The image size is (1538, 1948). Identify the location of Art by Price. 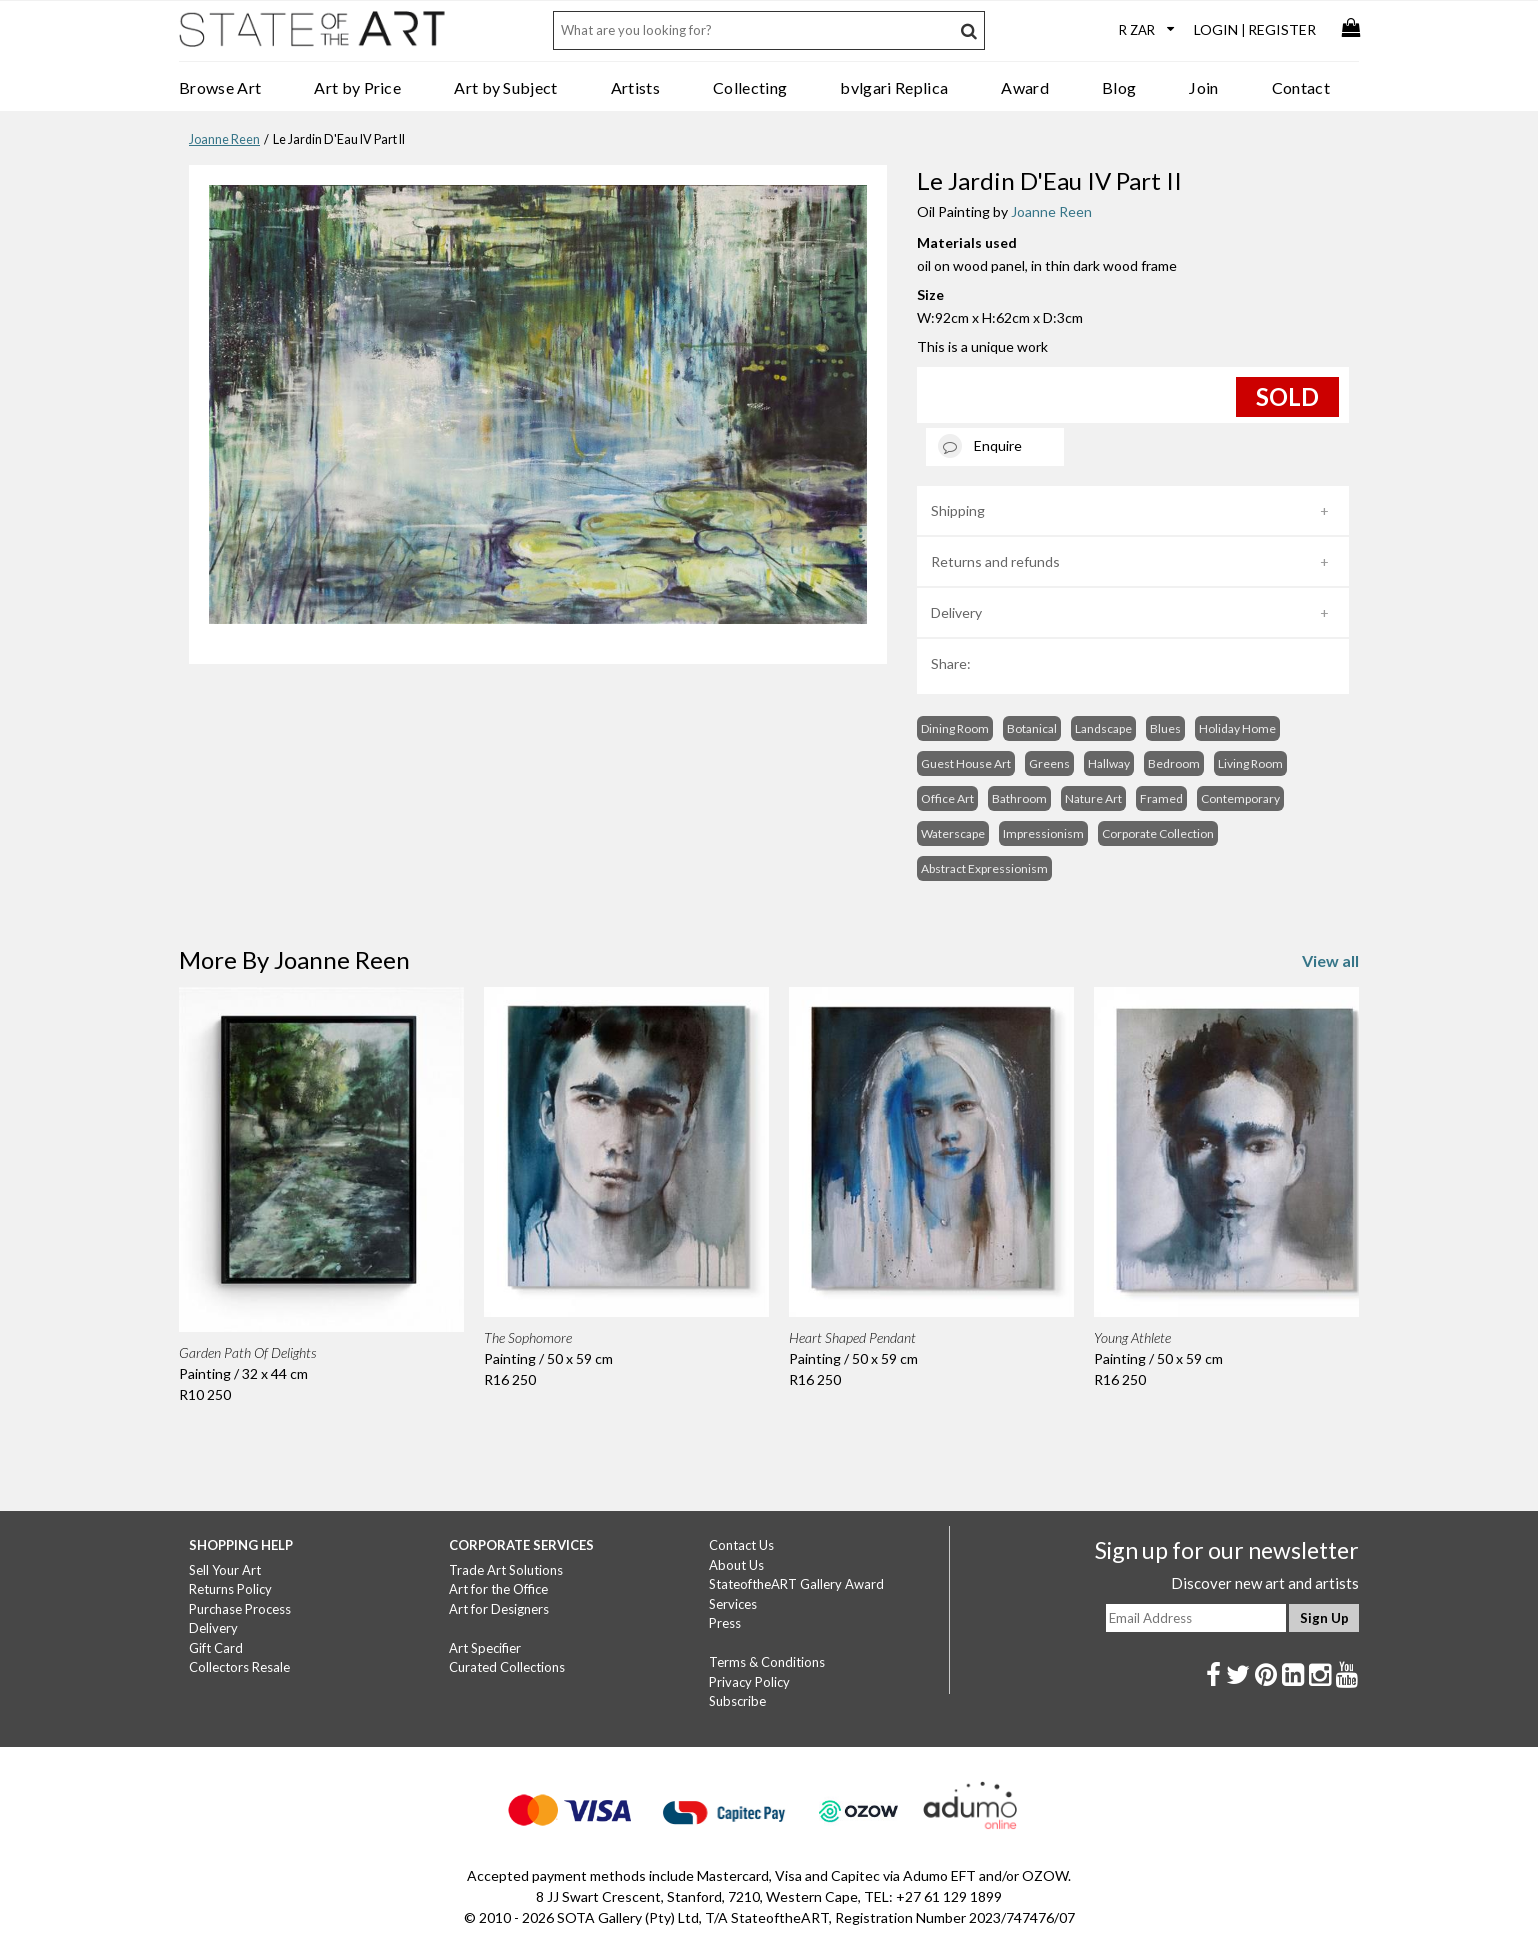
(357, 87).